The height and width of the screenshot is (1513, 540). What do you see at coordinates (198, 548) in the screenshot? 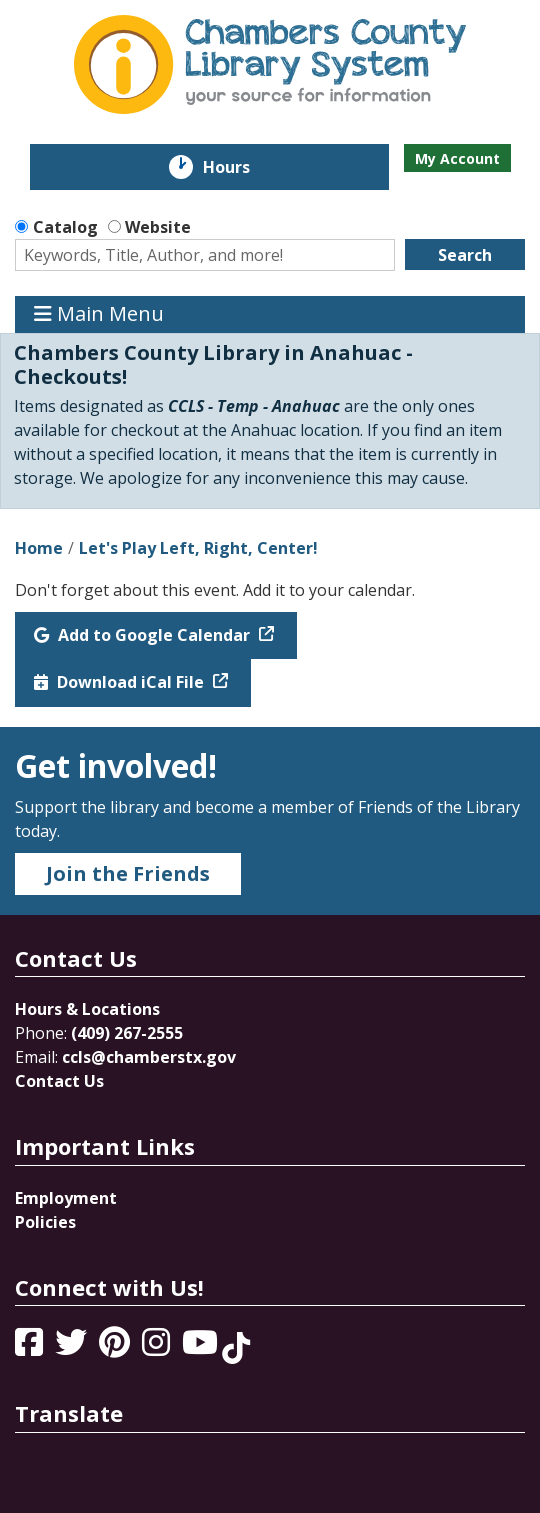
I see `Let's Play Left, Right, Center!` at bounding box center [198, 548].